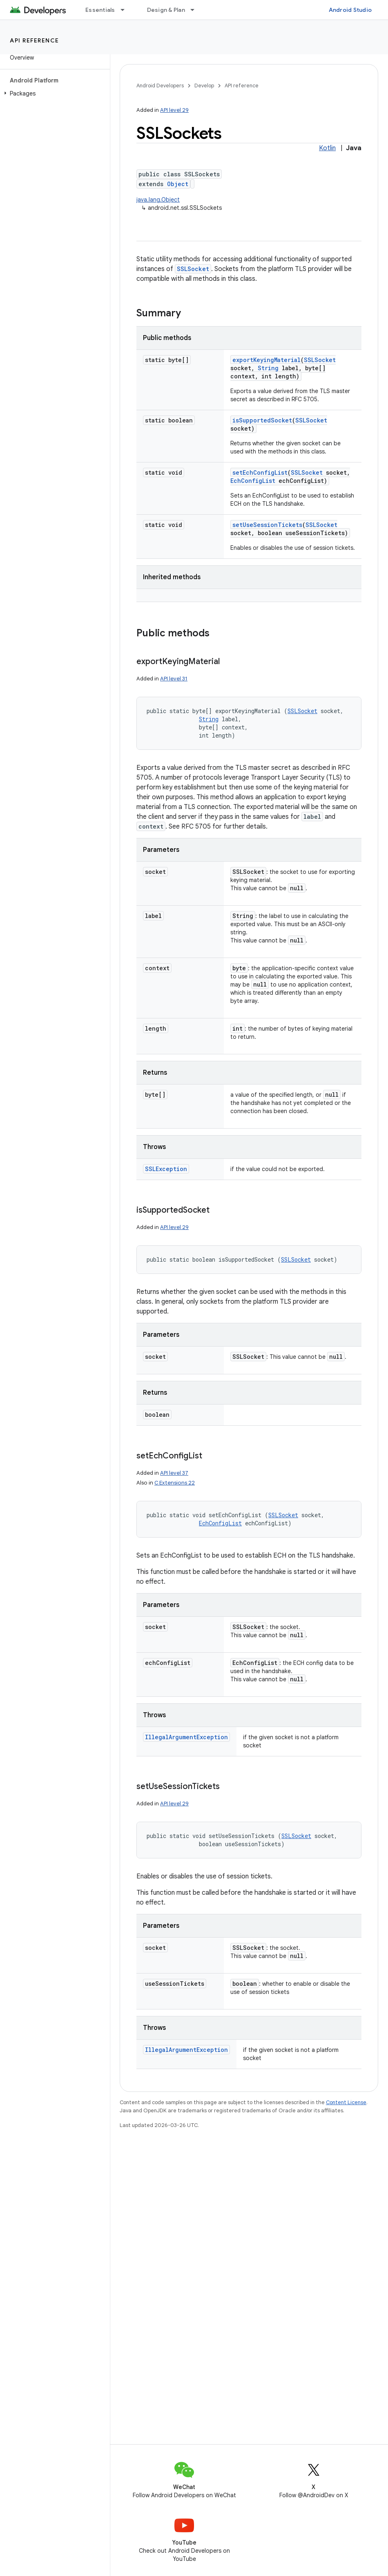 The image size is (388, 2576). I want to click on Content License, so click(346, 2102).